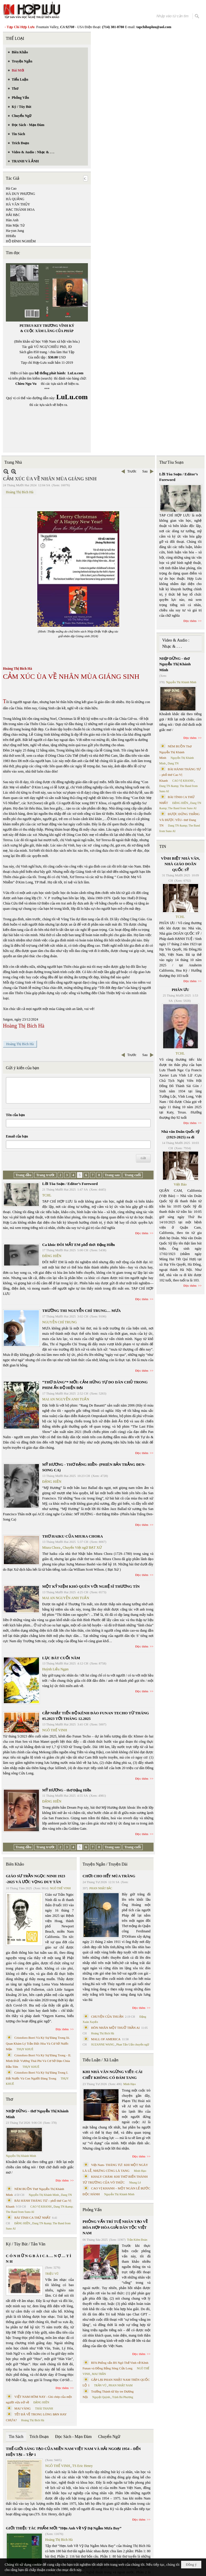 The width and height of the screenshot is (206, 2576). Describe the element at coordinates (132, 2044) in the screenshot. I see `Phan Tấn Uẩn chuyển ngữ` at that location.